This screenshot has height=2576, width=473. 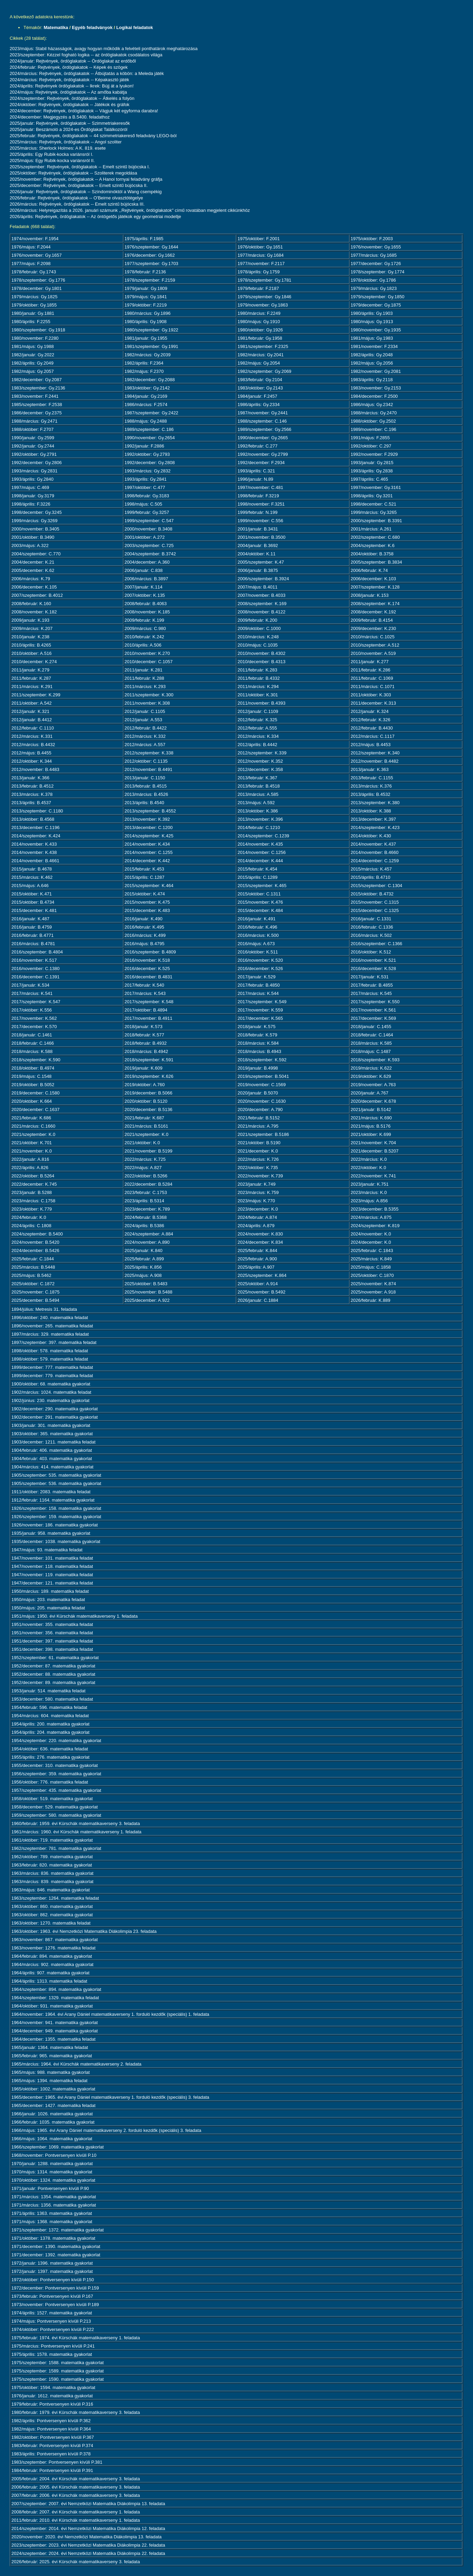 I want to click on 1979/február: F.2187, so click(x=258, y=288).